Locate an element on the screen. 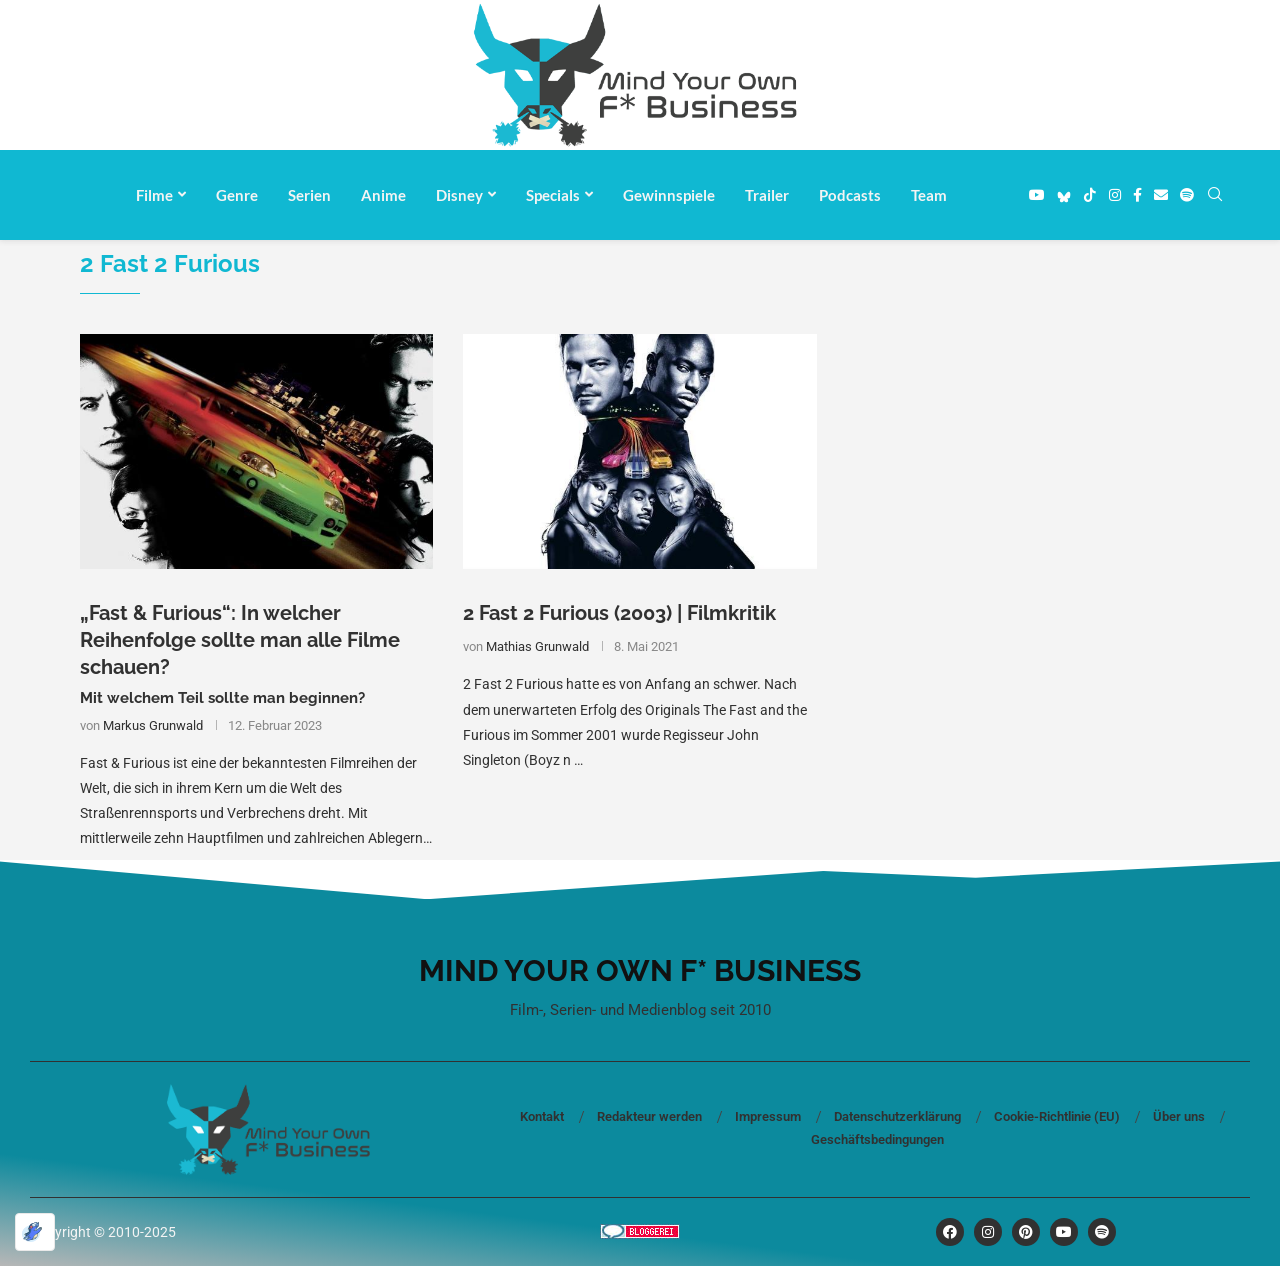 Image resolution: width=1280 pixels, height=1266 pixels. [Email] is located at coordinates (1161, 195).